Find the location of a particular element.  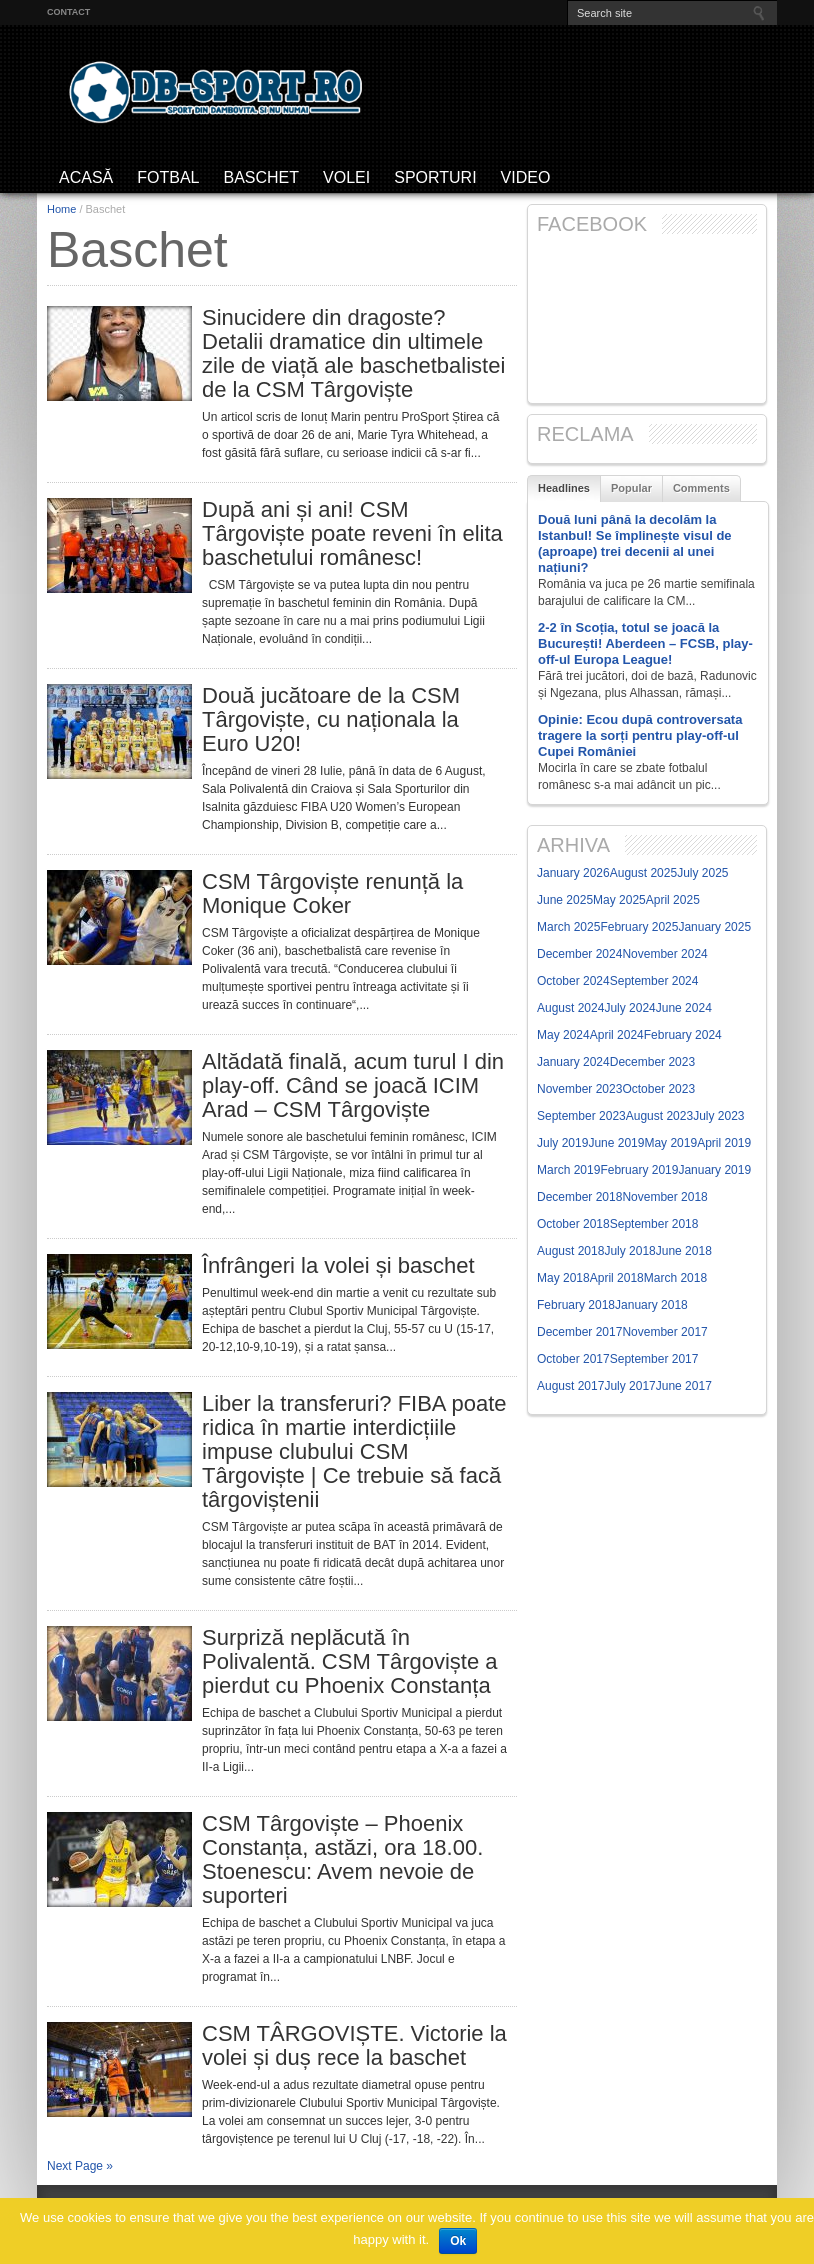

June 2024 is located at coordinates (684, 1008).